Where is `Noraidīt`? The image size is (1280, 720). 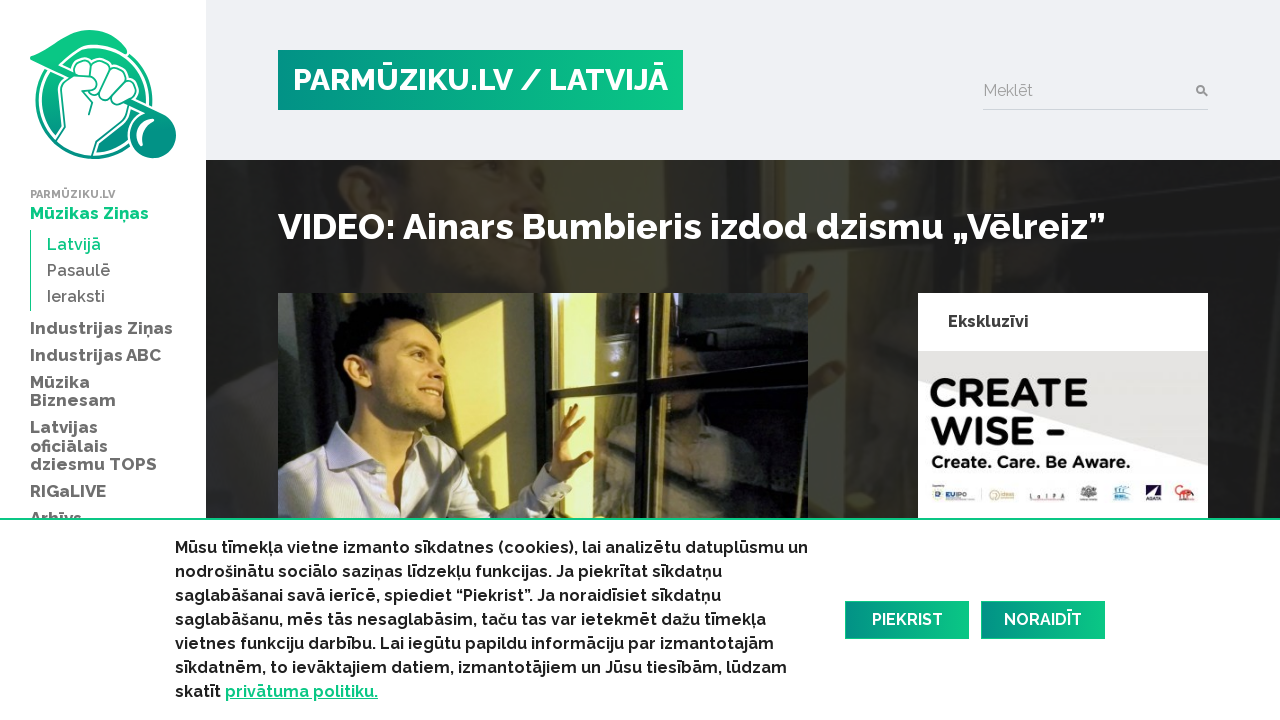 Noraidīt is located at coordinates (1043, 619).